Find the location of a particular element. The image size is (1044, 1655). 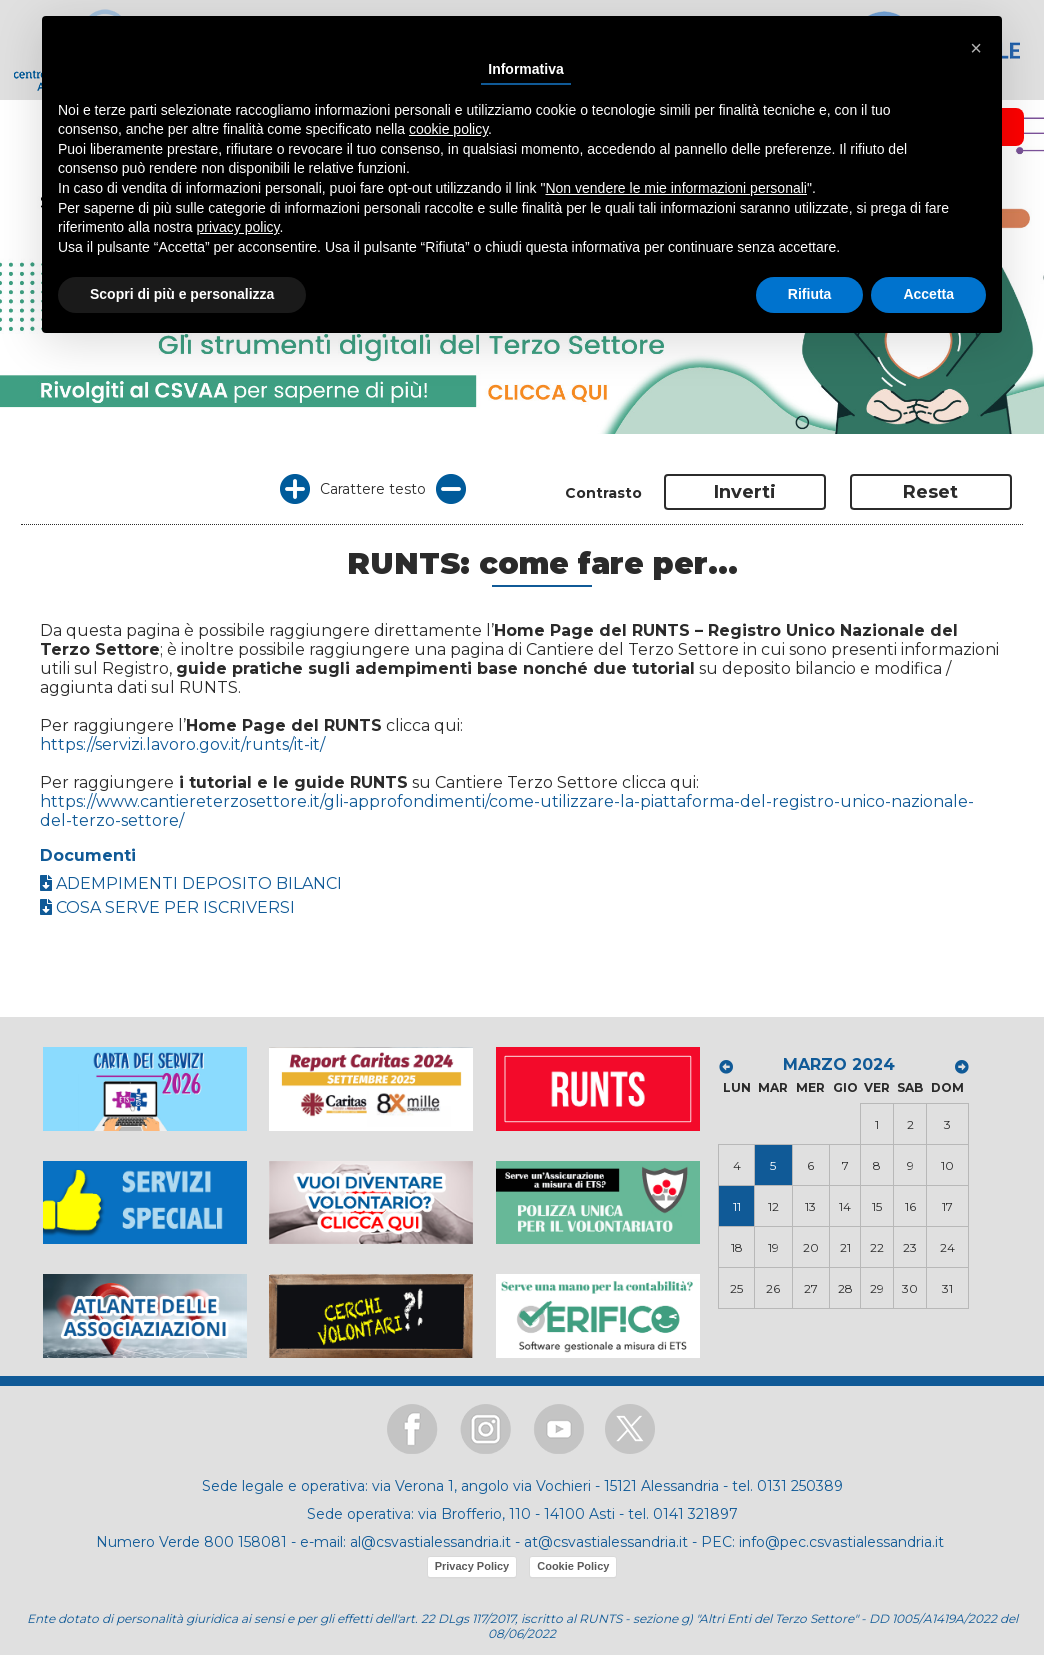

at@csvastialessandria.it is located at coordinates (606, 1542).